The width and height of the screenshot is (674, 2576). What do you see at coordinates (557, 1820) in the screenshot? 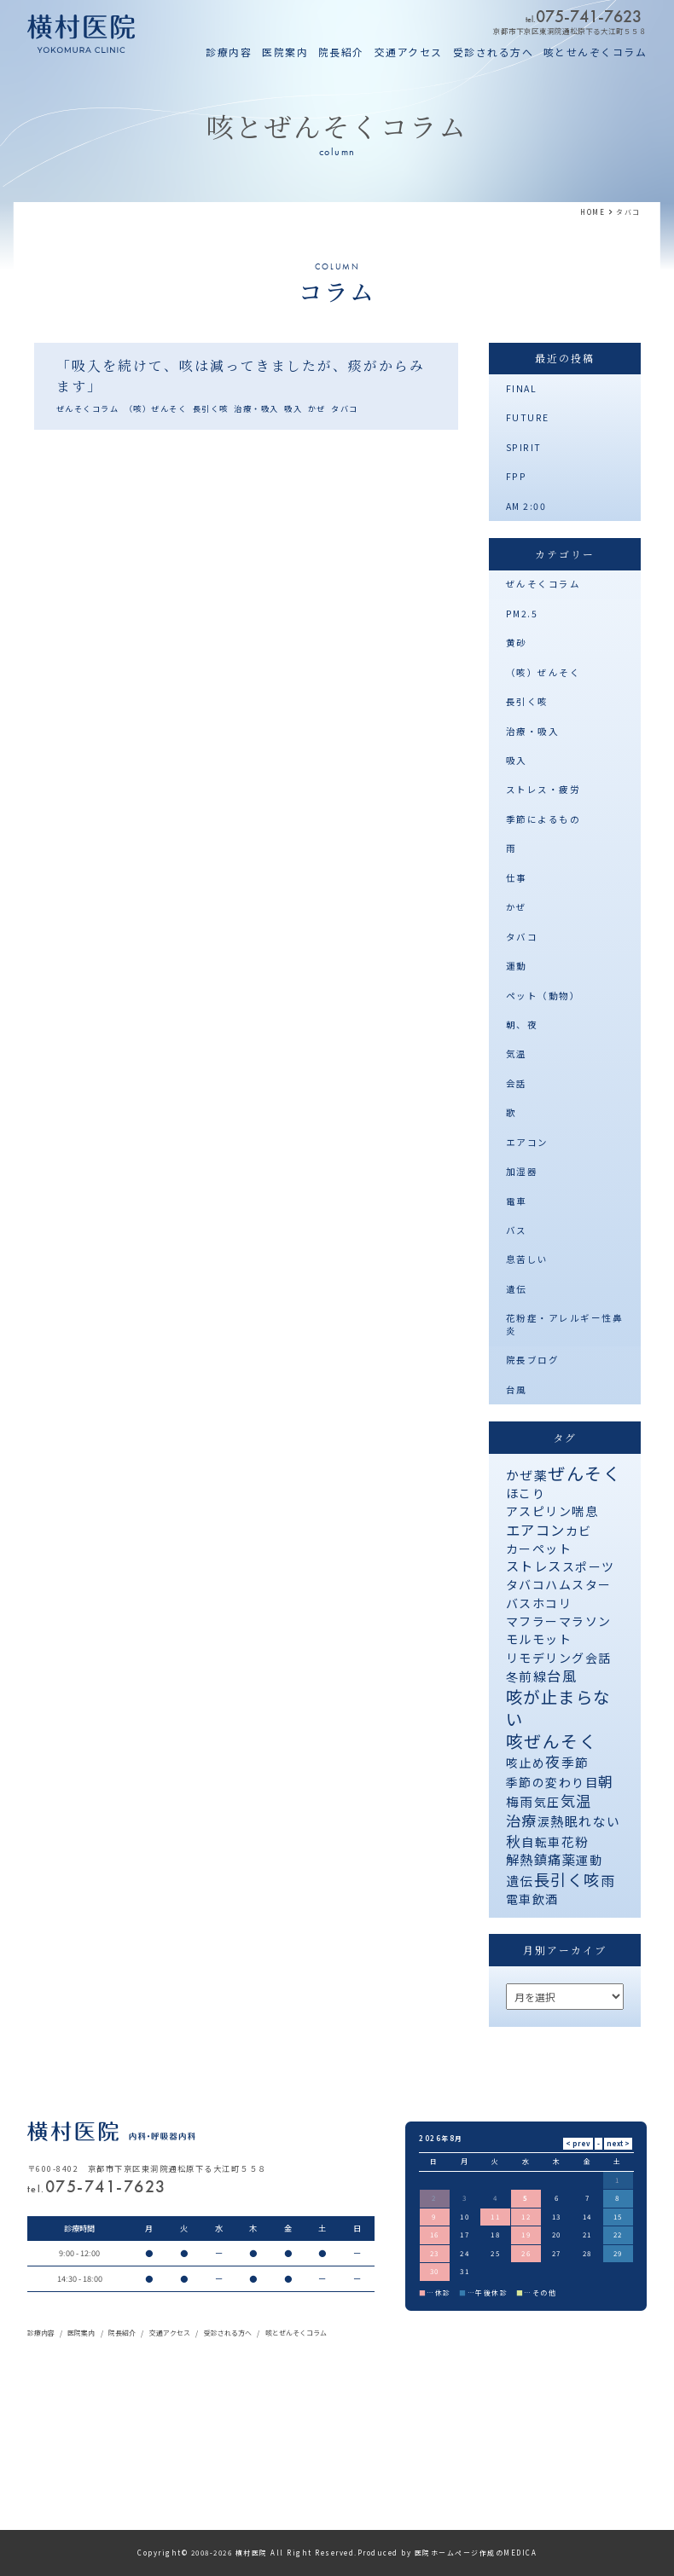
I see `熱 [熱 (3個の項目)]` at bounding box center [557, 1820].